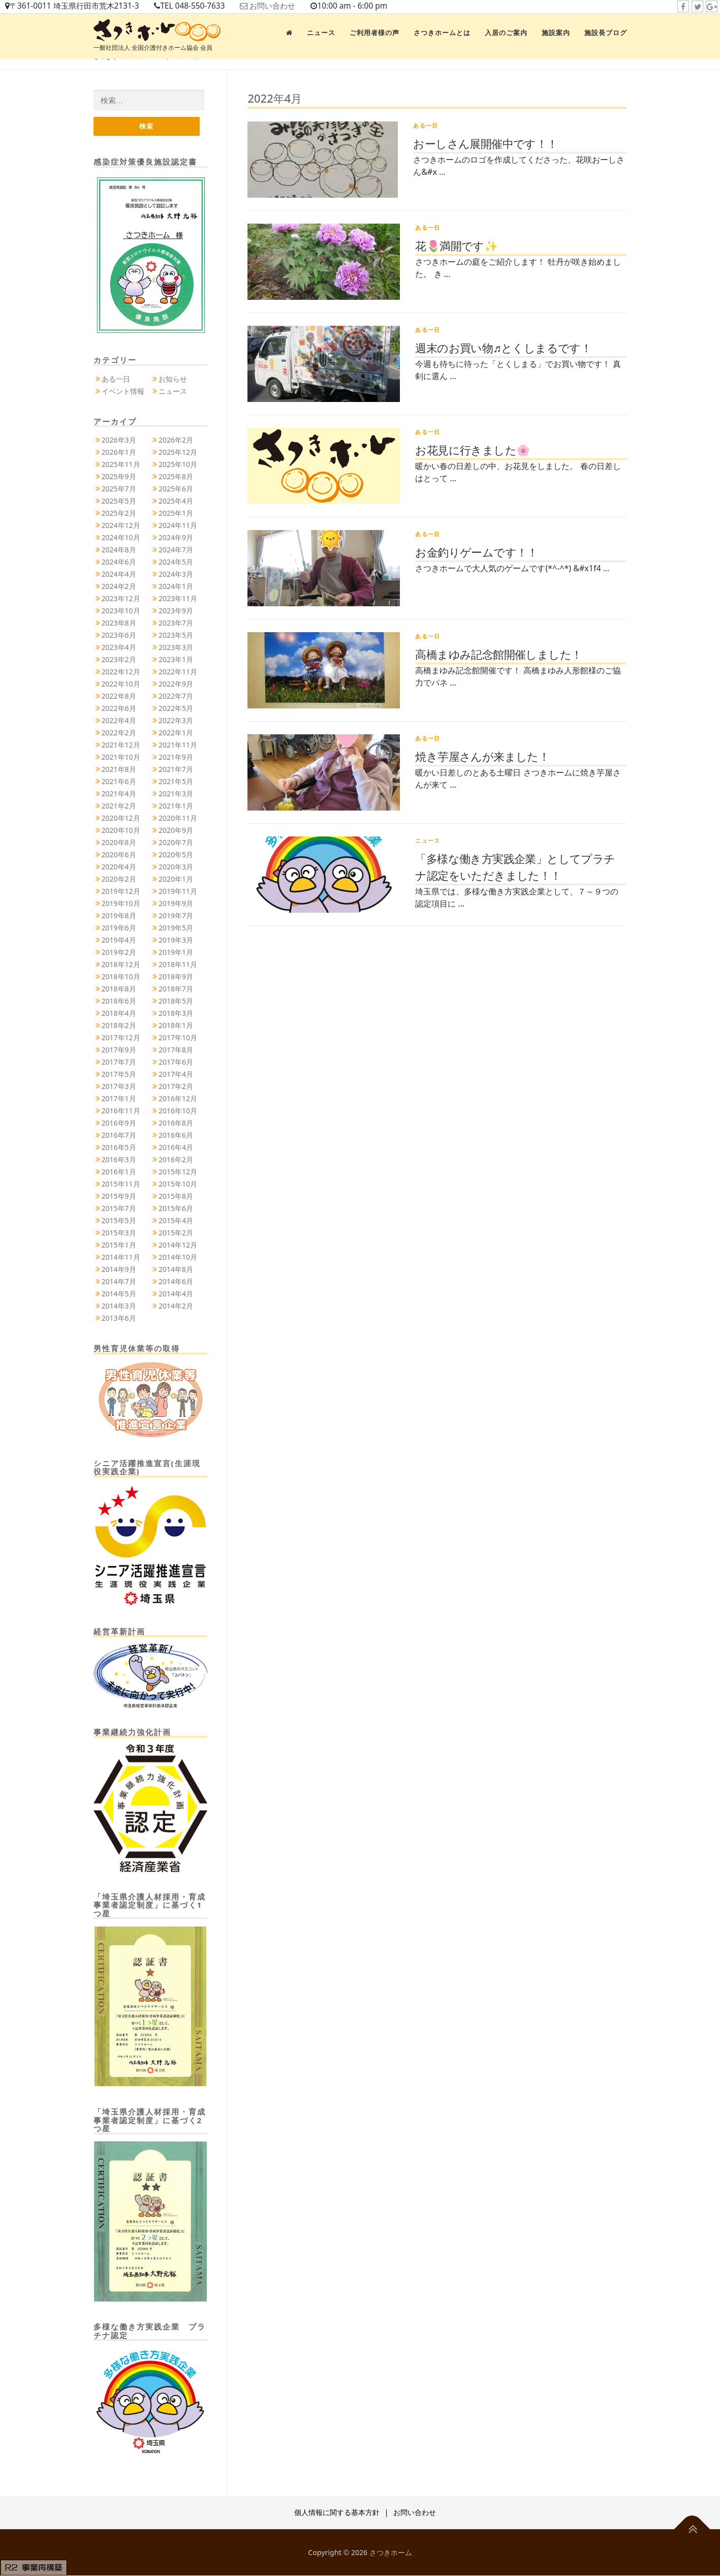 Image resolution: width=720 pixels, height=2576 pixels. What do you see at coordinates (119, 916) in the screenshot?
I see `2019年8月` at bounding box center [119, 916].